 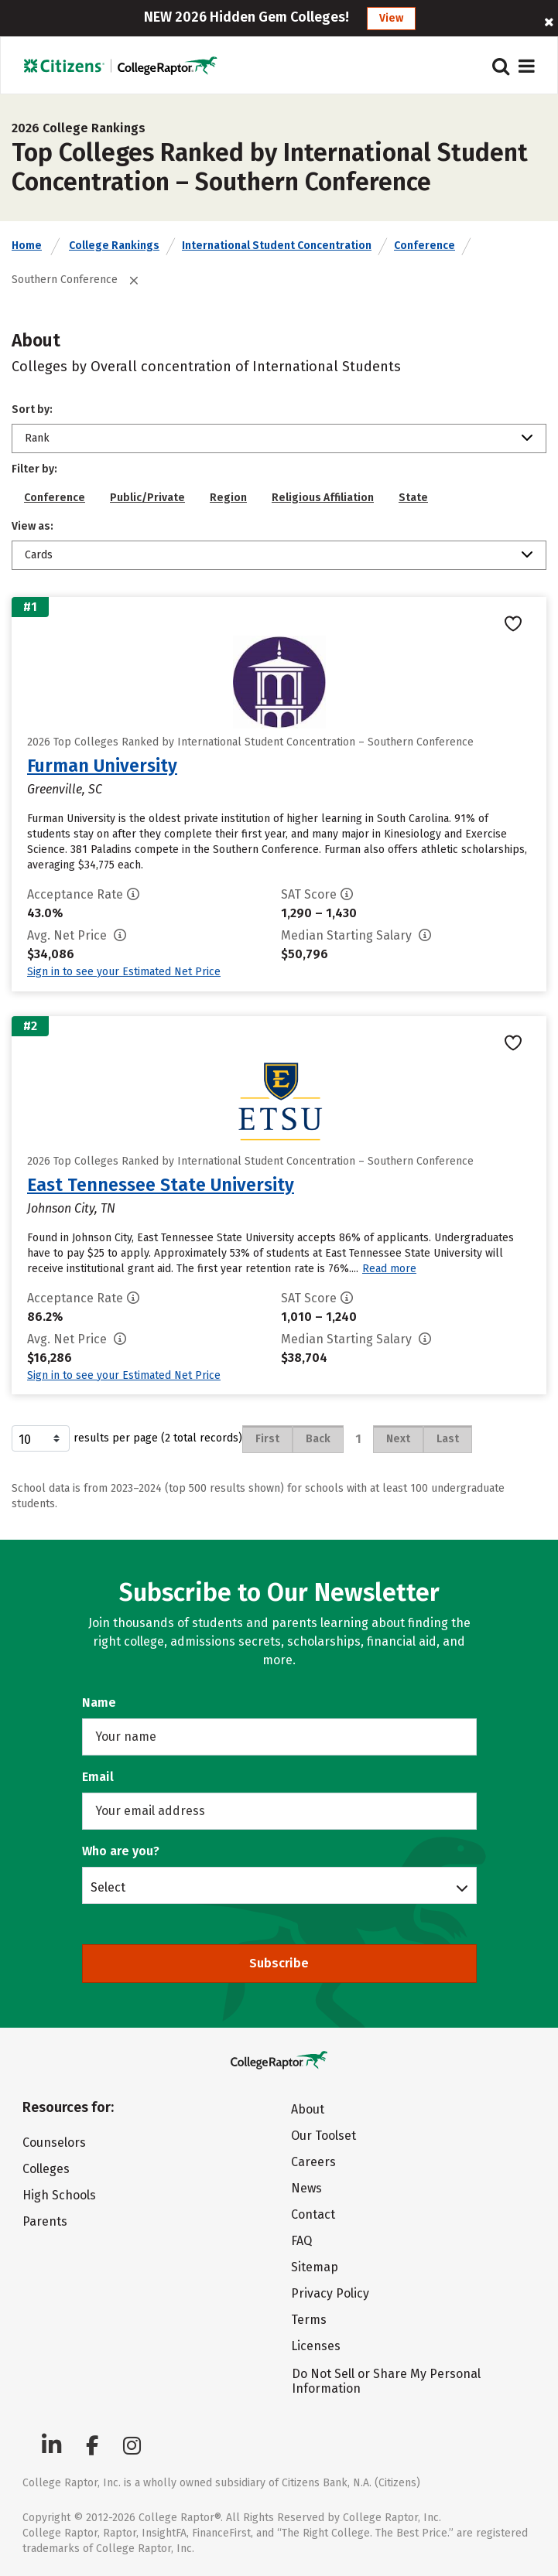 I want to click on High Schools, so click(x=59, y=2195).